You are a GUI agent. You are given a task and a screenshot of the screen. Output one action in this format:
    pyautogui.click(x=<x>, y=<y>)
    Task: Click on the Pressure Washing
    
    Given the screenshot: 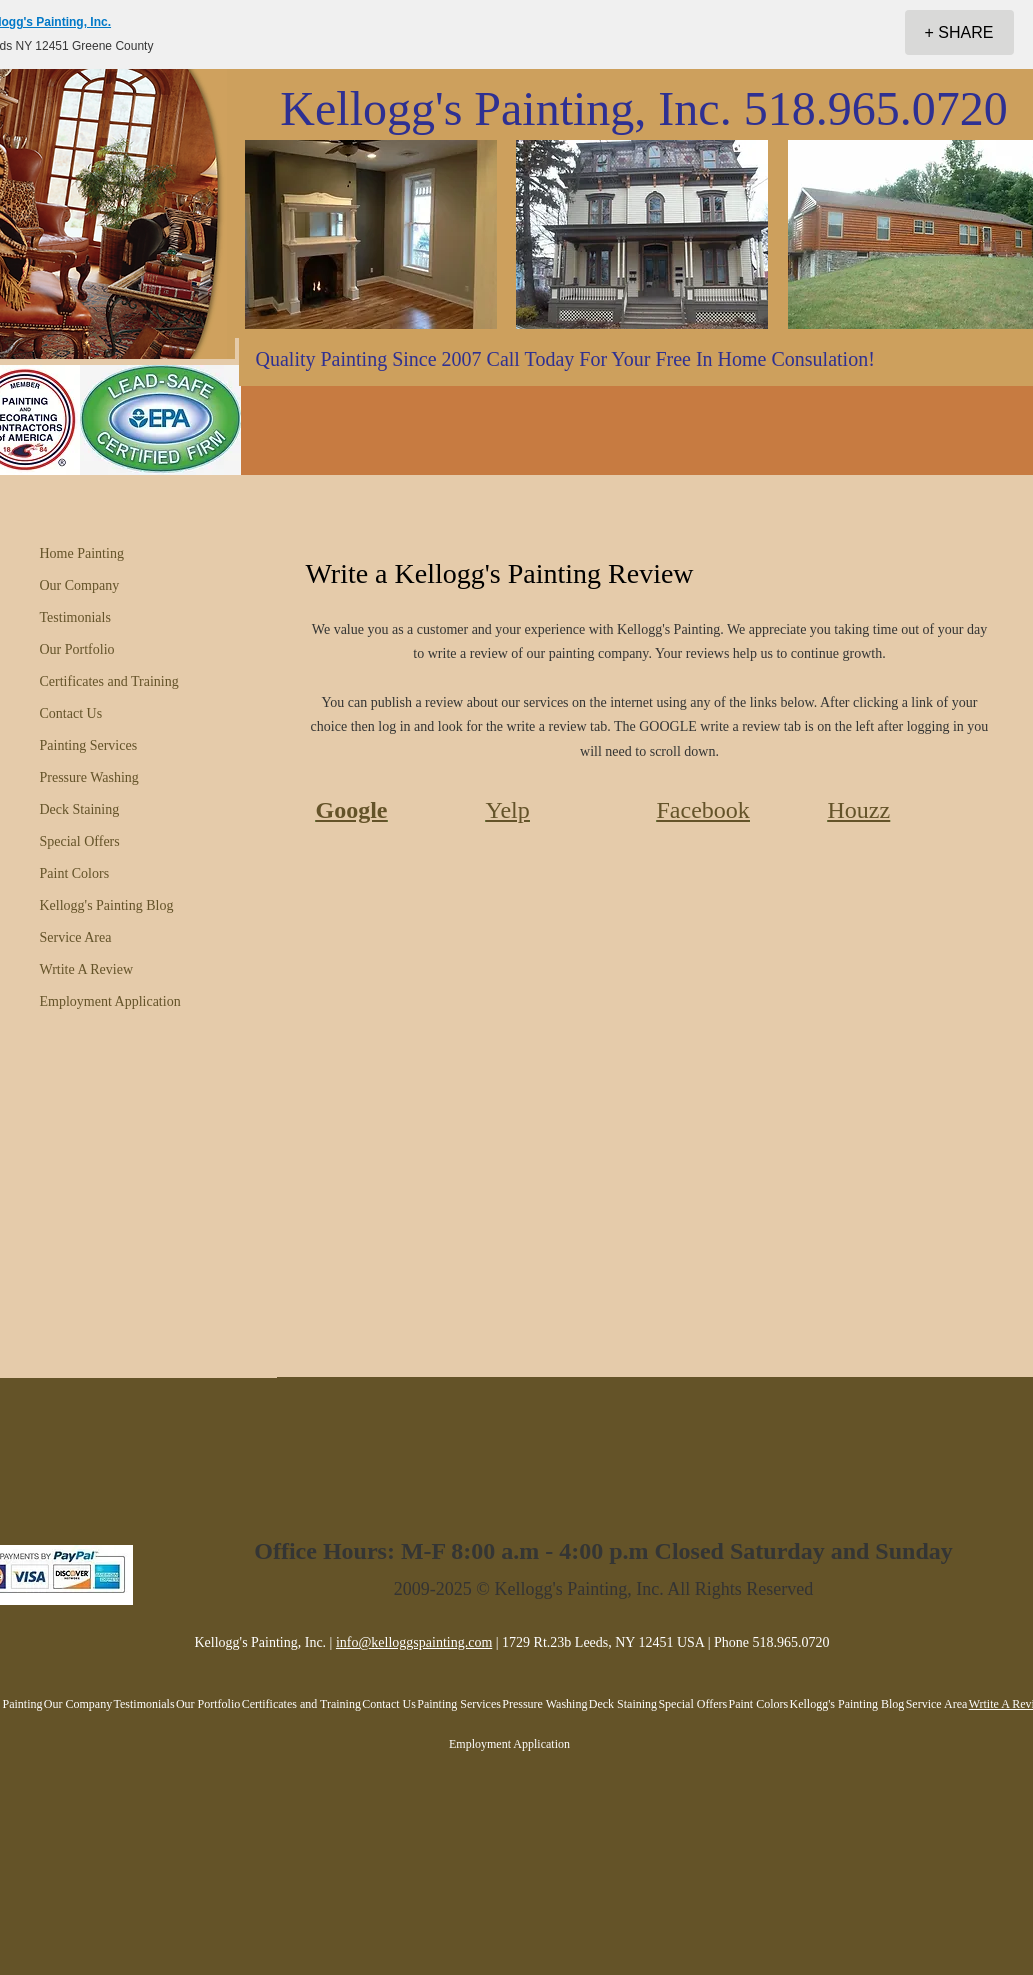 What is the action you would take?
    pyautogui.click(x=89, y=777)
    